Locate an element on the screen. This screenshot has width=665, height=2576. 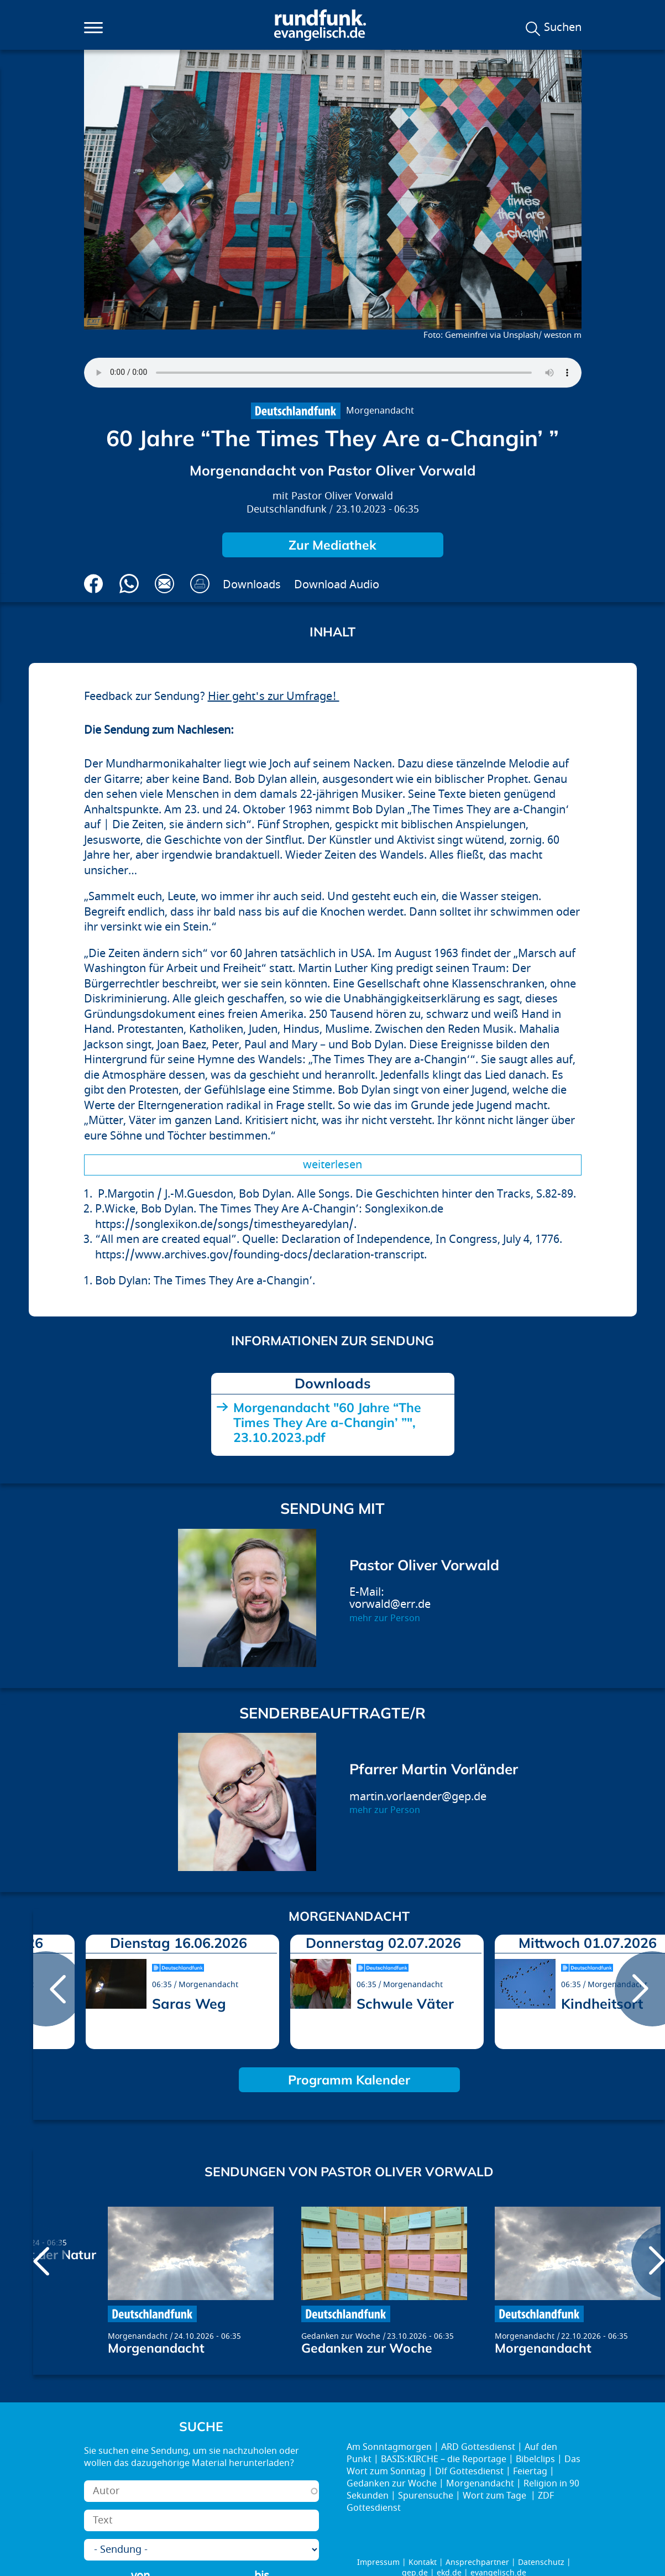
Ansprechpartner is located at coordinates (477, 2562).